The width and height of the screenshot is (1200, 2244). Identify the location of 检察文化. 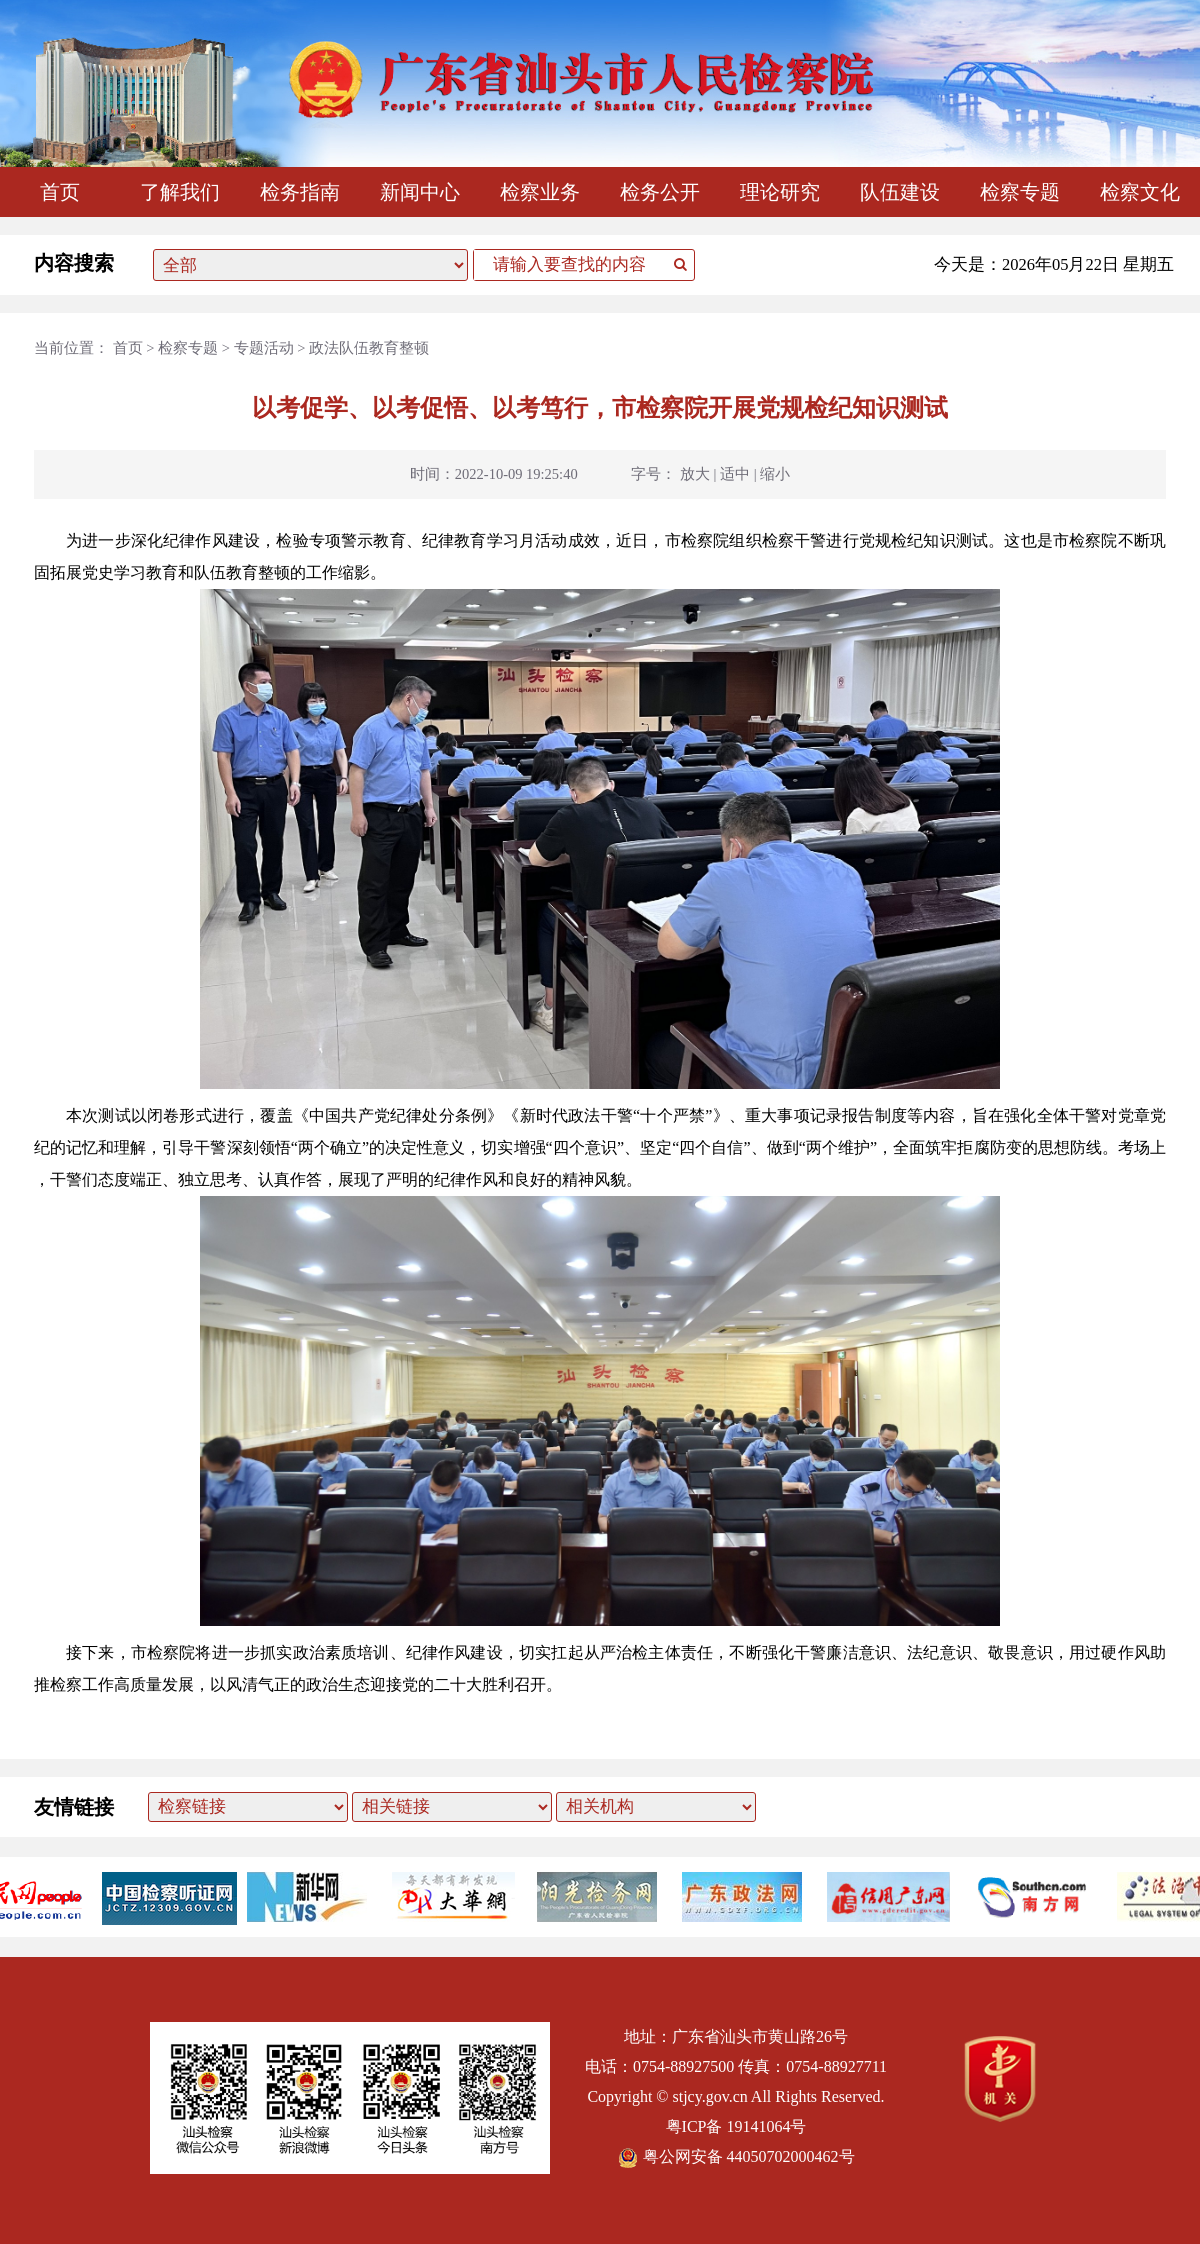
(1140, 192).